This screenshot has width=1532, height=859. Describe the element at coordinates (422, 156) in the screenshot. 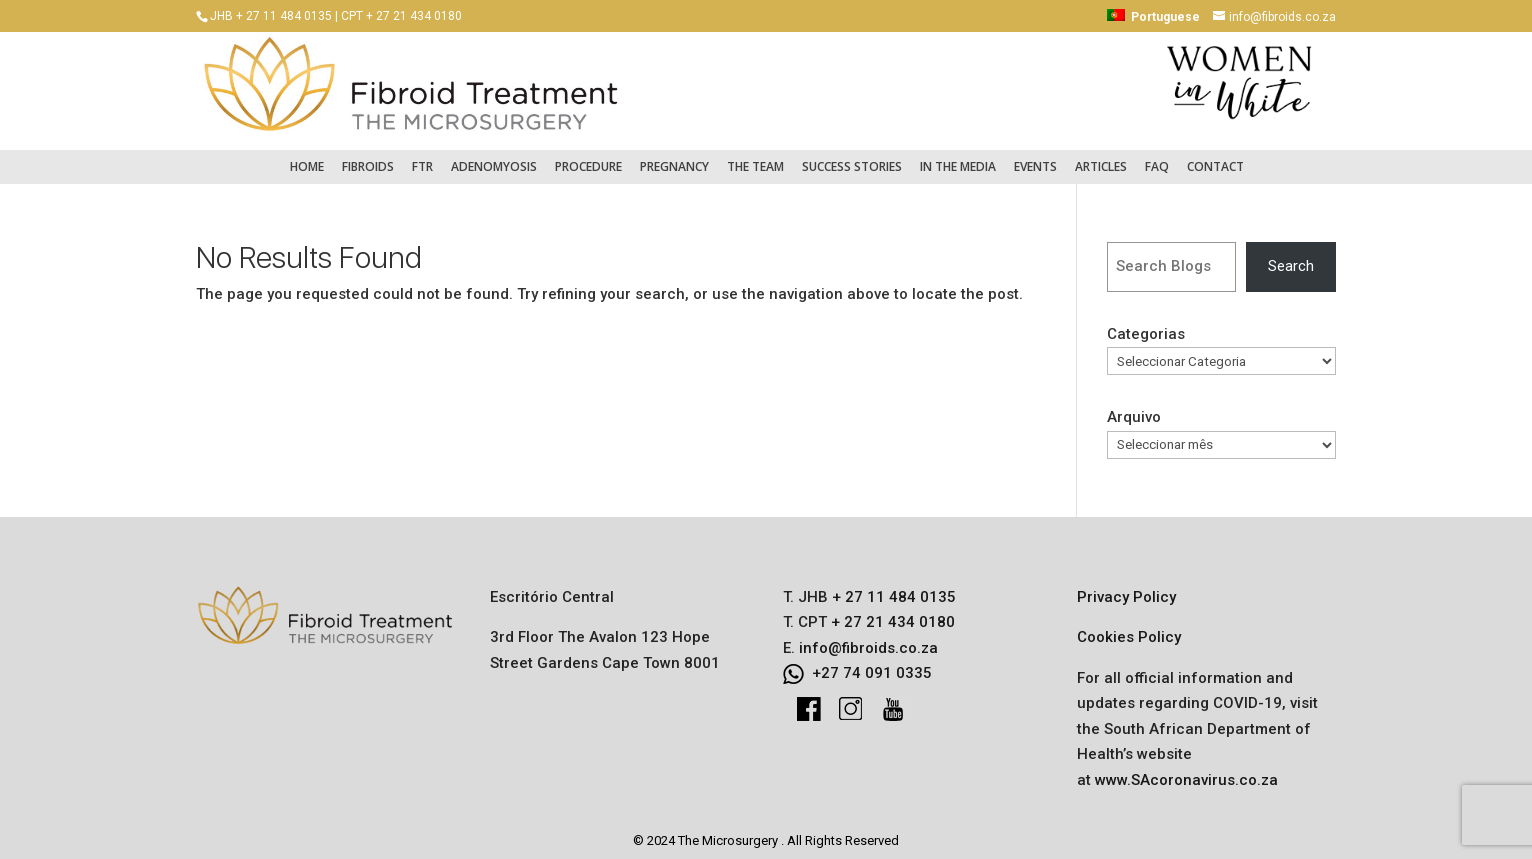

I see `FTR` at that location.